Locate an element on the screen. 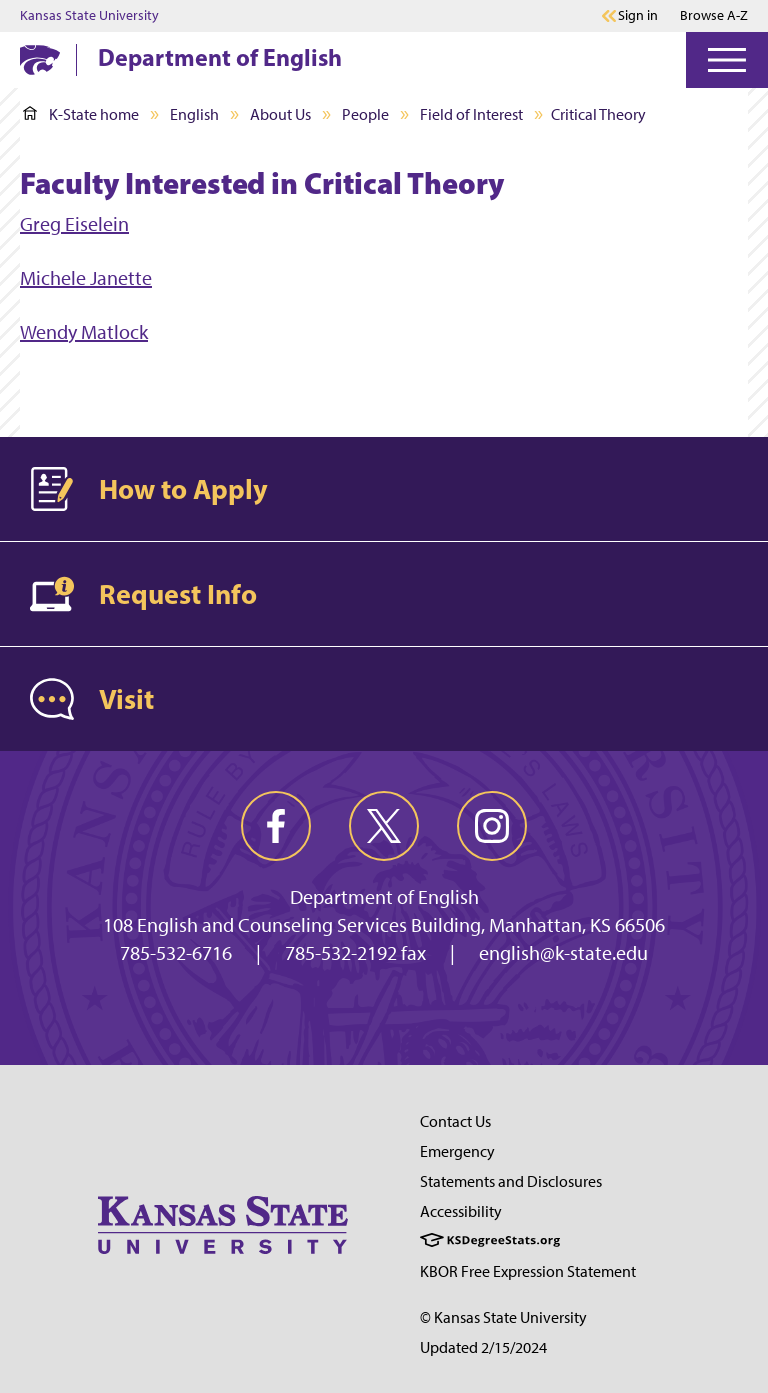 This screenshot has height=1393, width=768. [facebook] is located at coordinates (276, 826).